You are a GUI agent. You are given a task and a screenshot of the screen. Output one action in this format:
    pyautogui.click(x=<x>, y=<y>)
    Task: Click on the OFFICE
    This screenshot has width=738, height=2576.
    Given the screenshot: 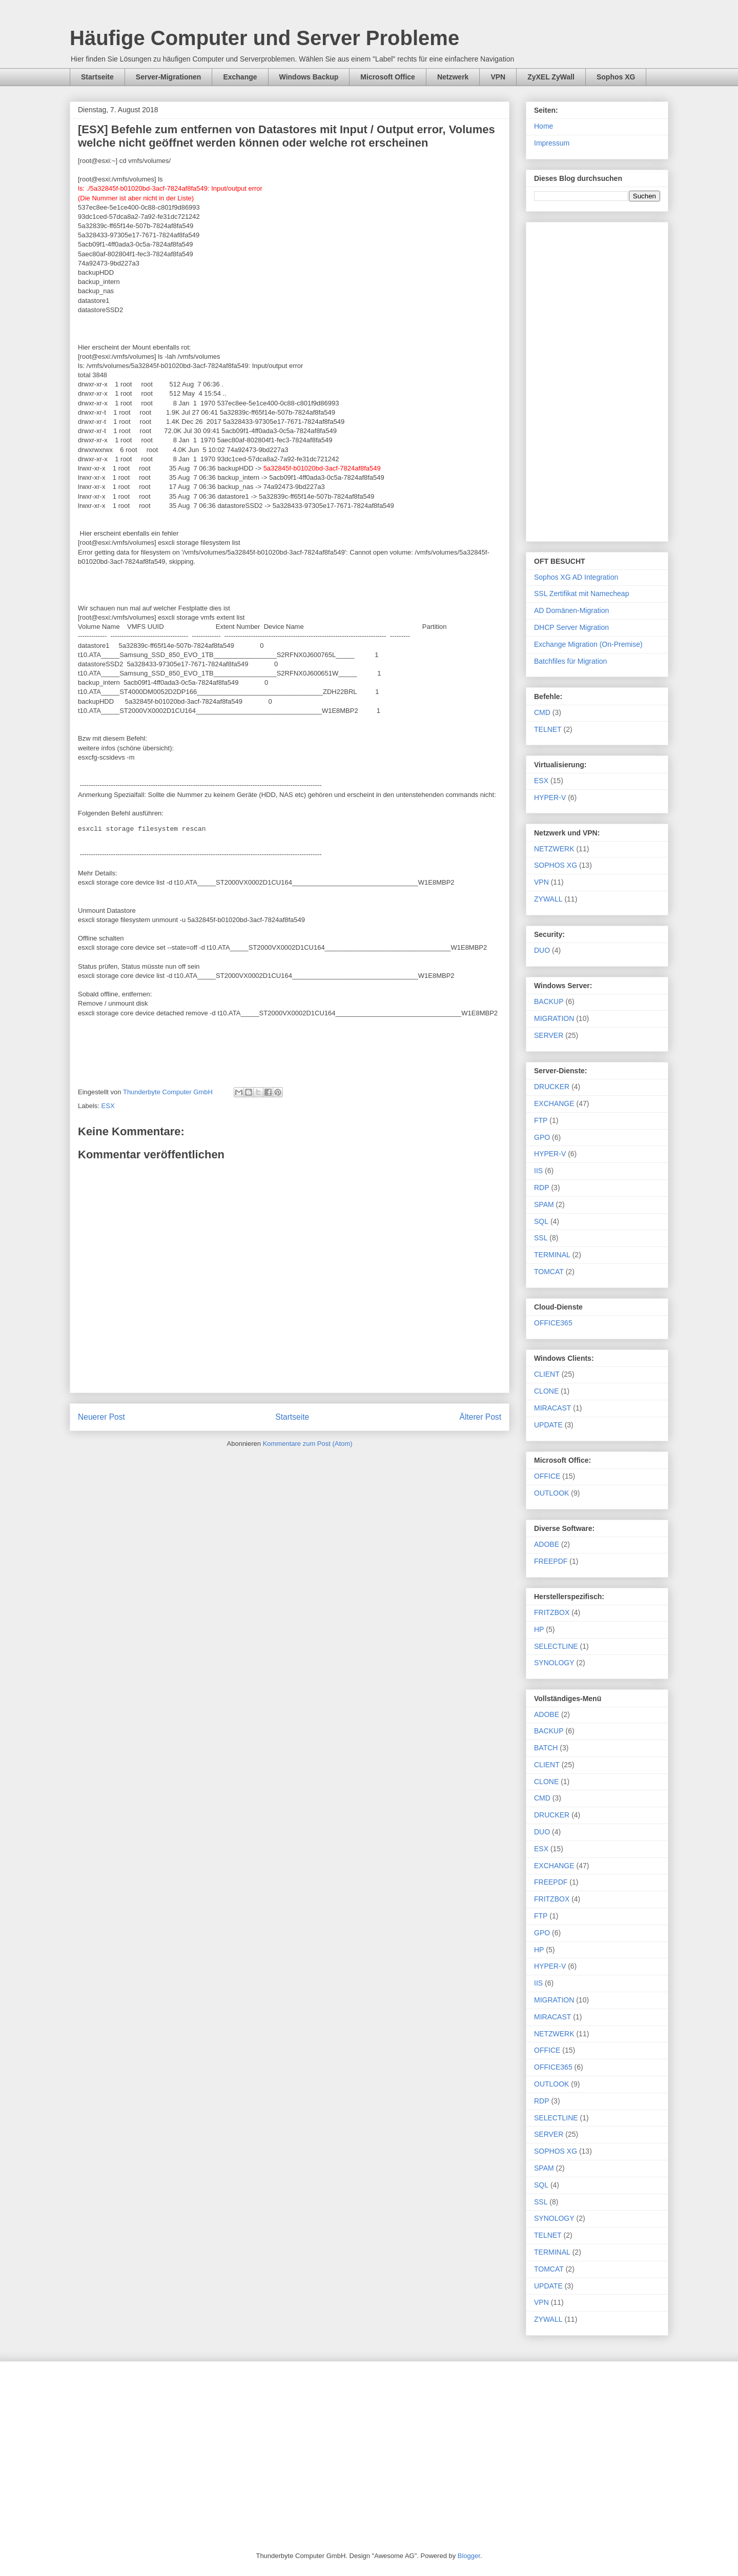 What is the action you would take?
    pyautogui.click(x=547, y=1476)
    